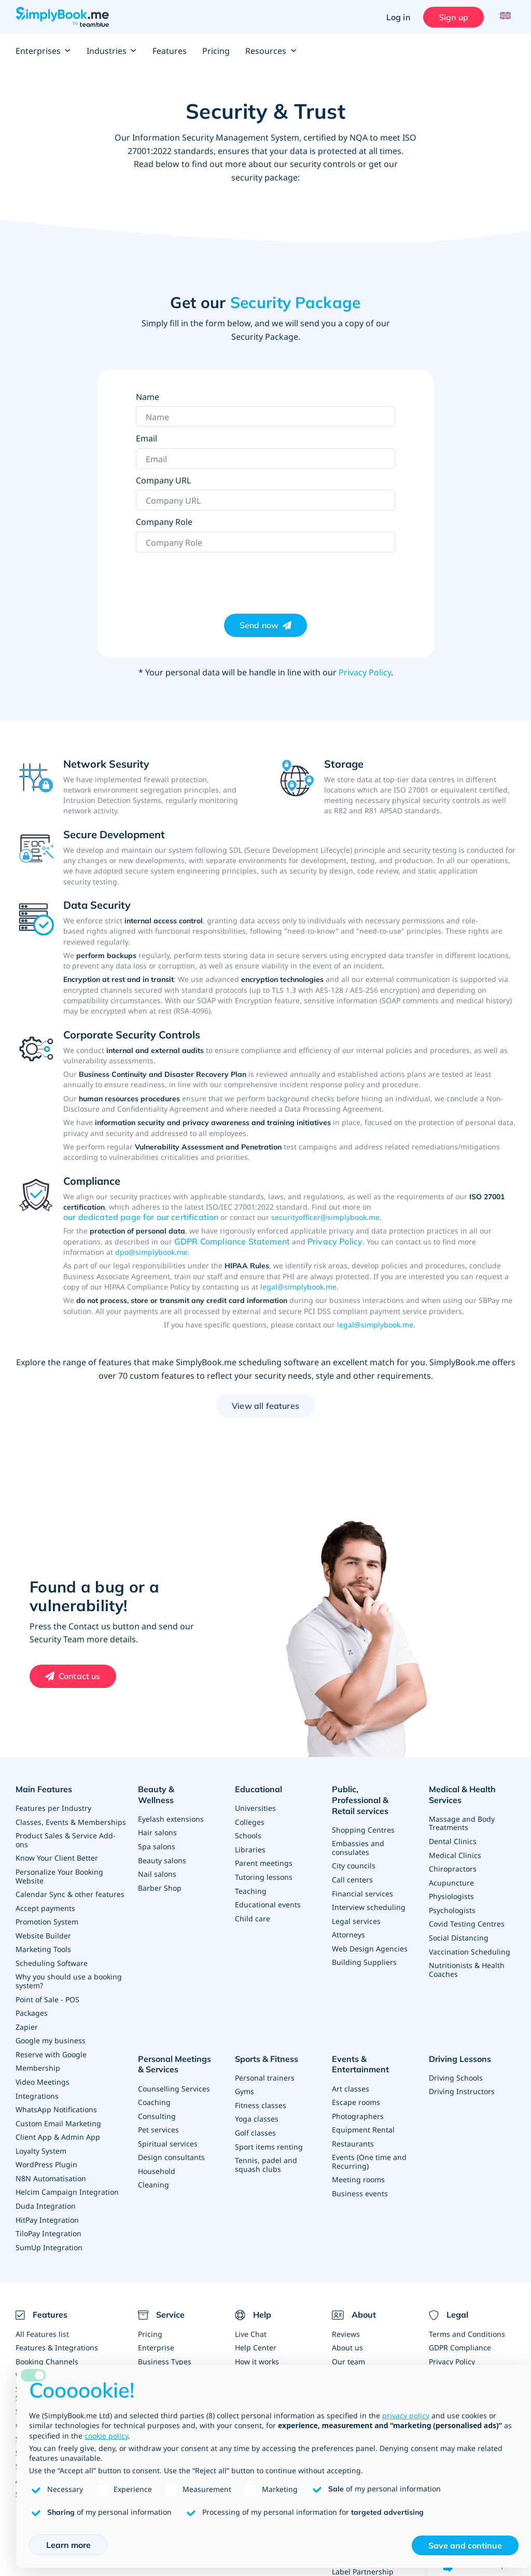  What do you see at coordinates (171, 2148) in the screenshot?
I see `Design consultants` at bounding box center [171, 2148].